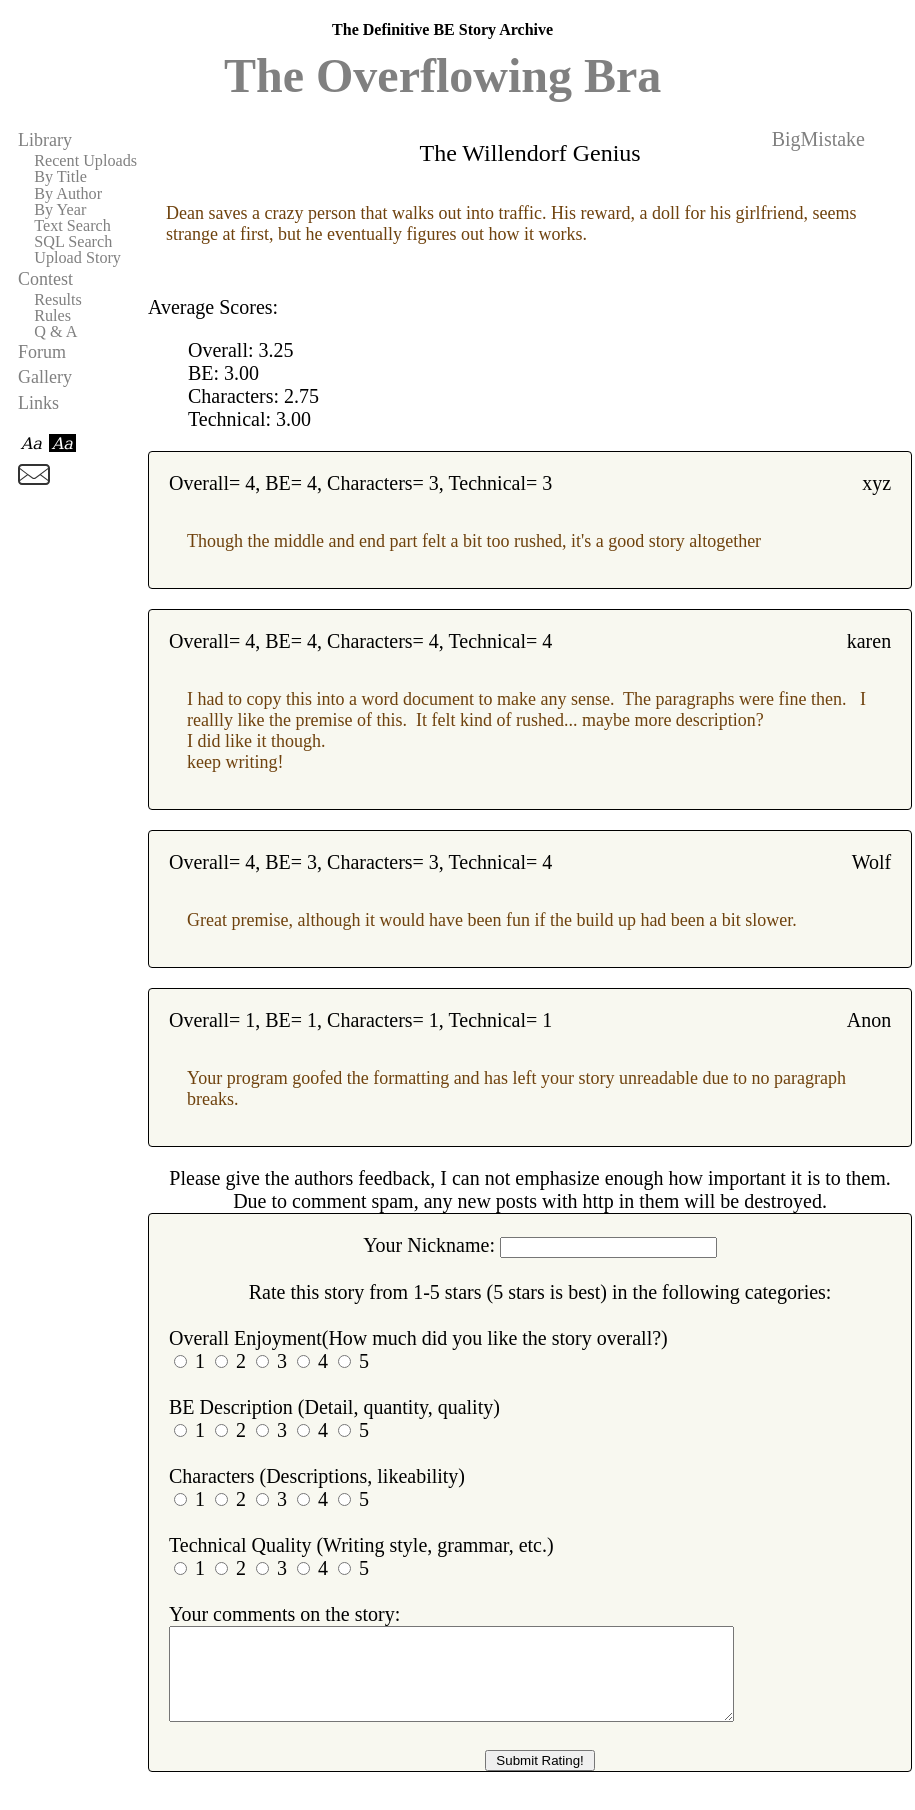  I want to click on Text Search, so click(72, 226).